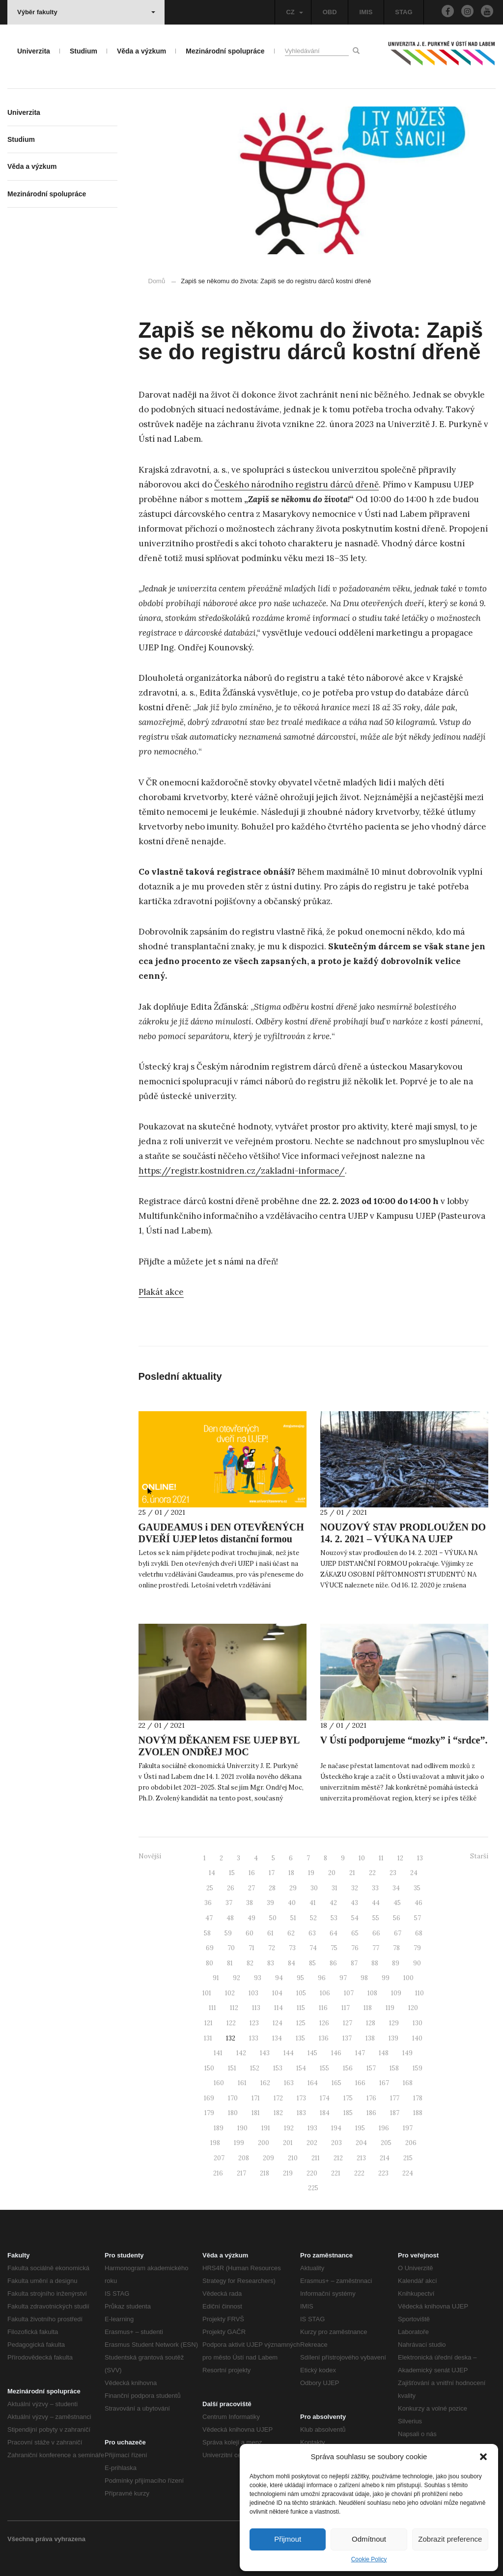  Describe the element at coordinates (403, 12) in the screenshot. I see `STAG` at that location.